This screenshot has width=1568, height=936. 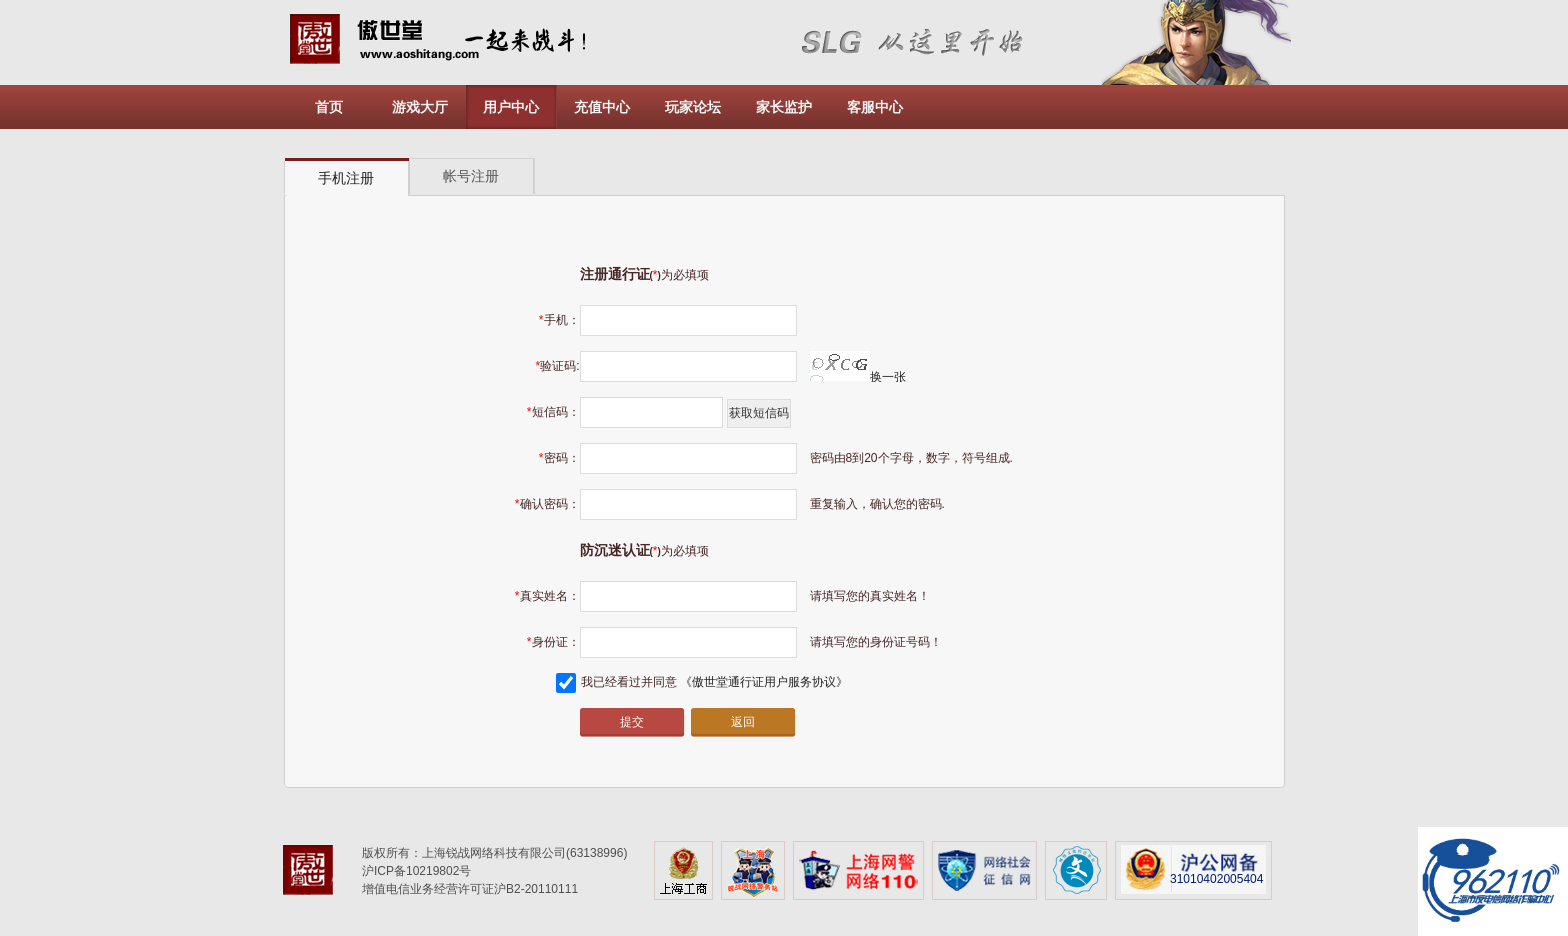 I want to click on 帐号注册 [presentation], so click(x=471, y=176).